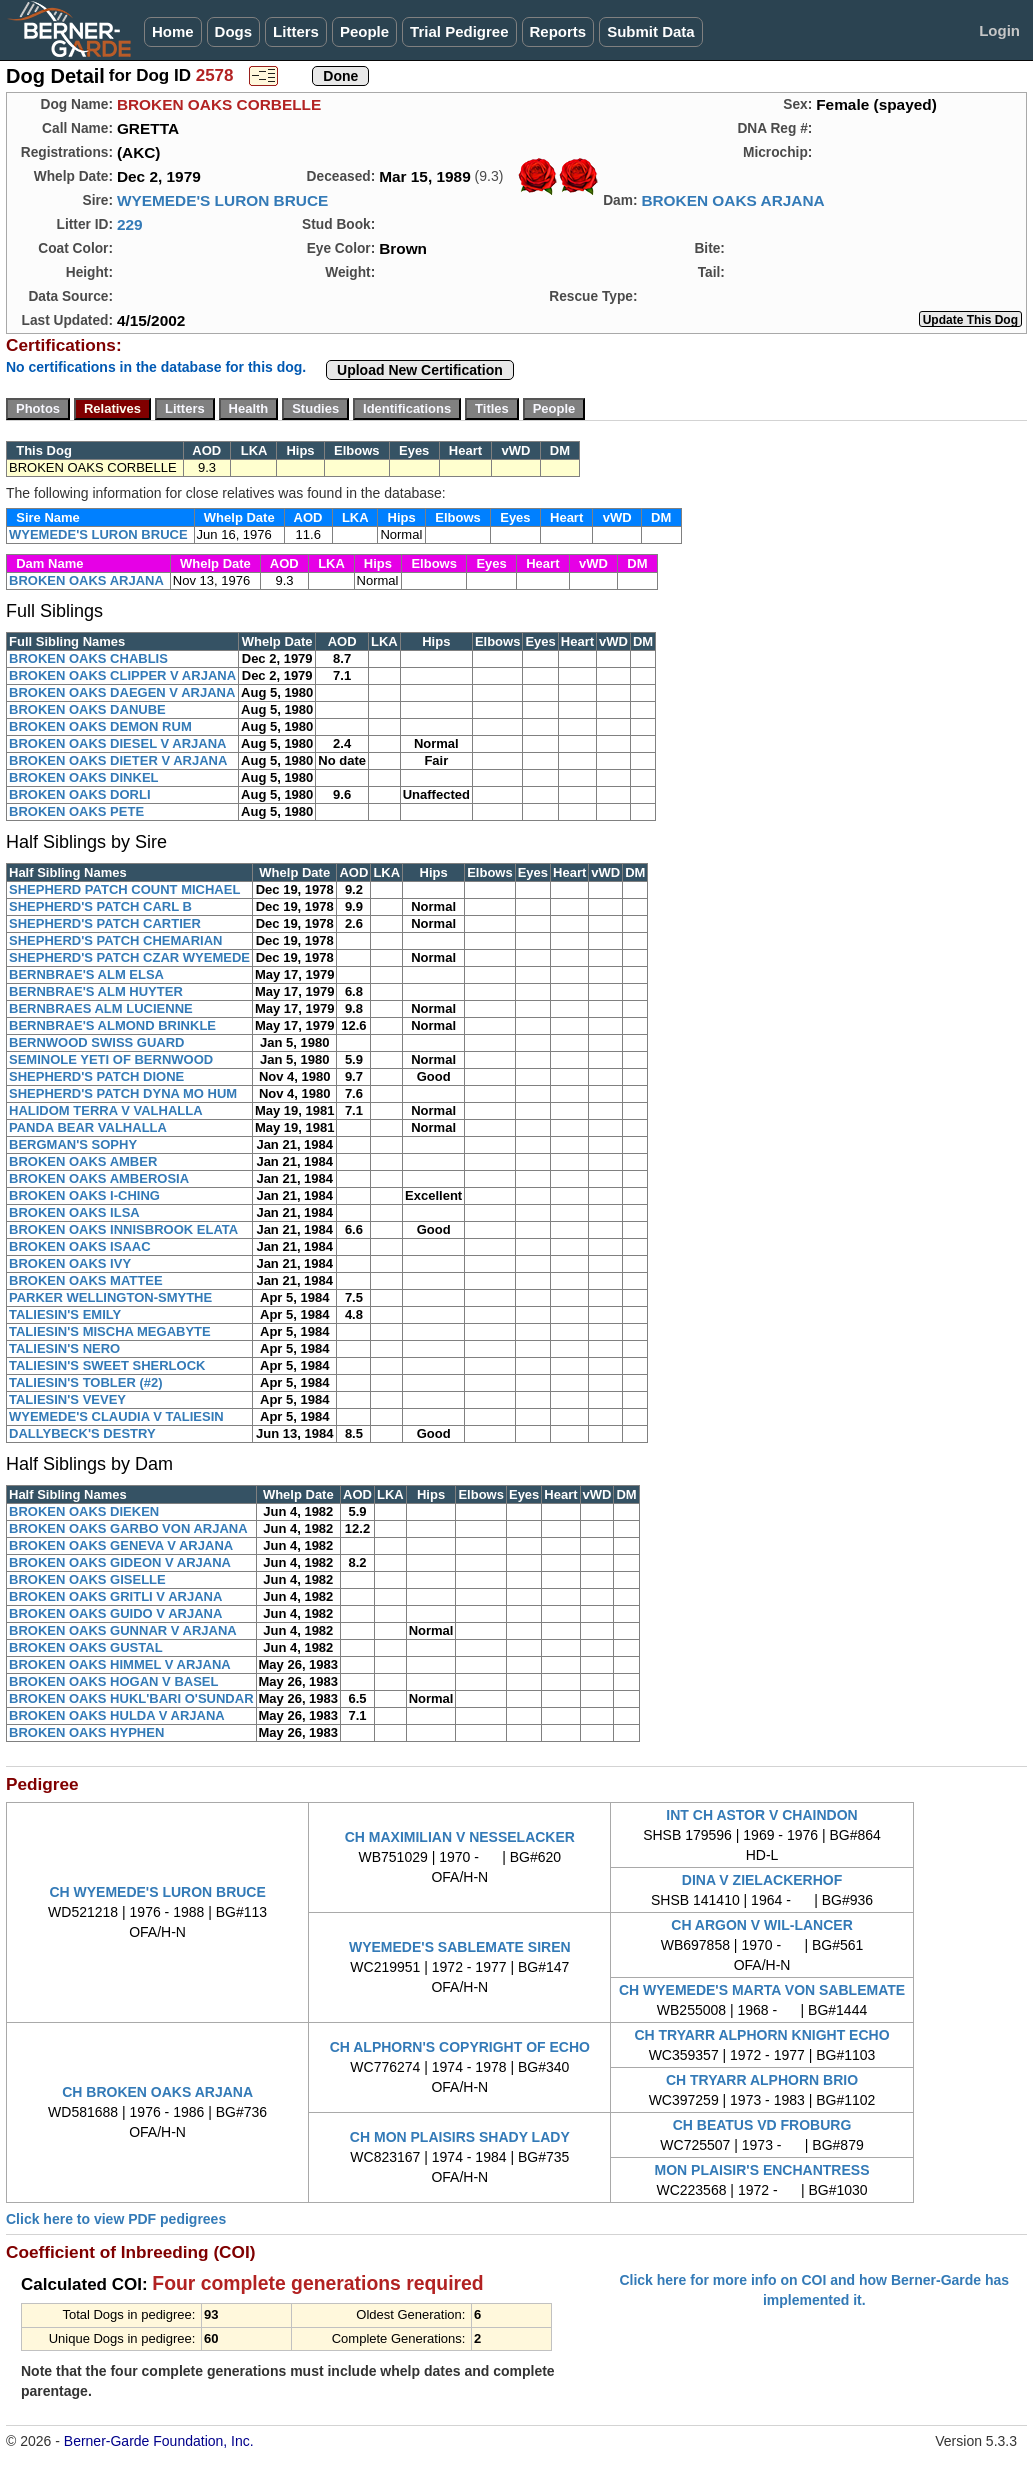 This screenshot has height=2467, width=1033. What do you see at coordinates (86, 1647) in the screenshot?
I see `BROKEN OAKS GUSTAL` at bounding box center [86, 1647].